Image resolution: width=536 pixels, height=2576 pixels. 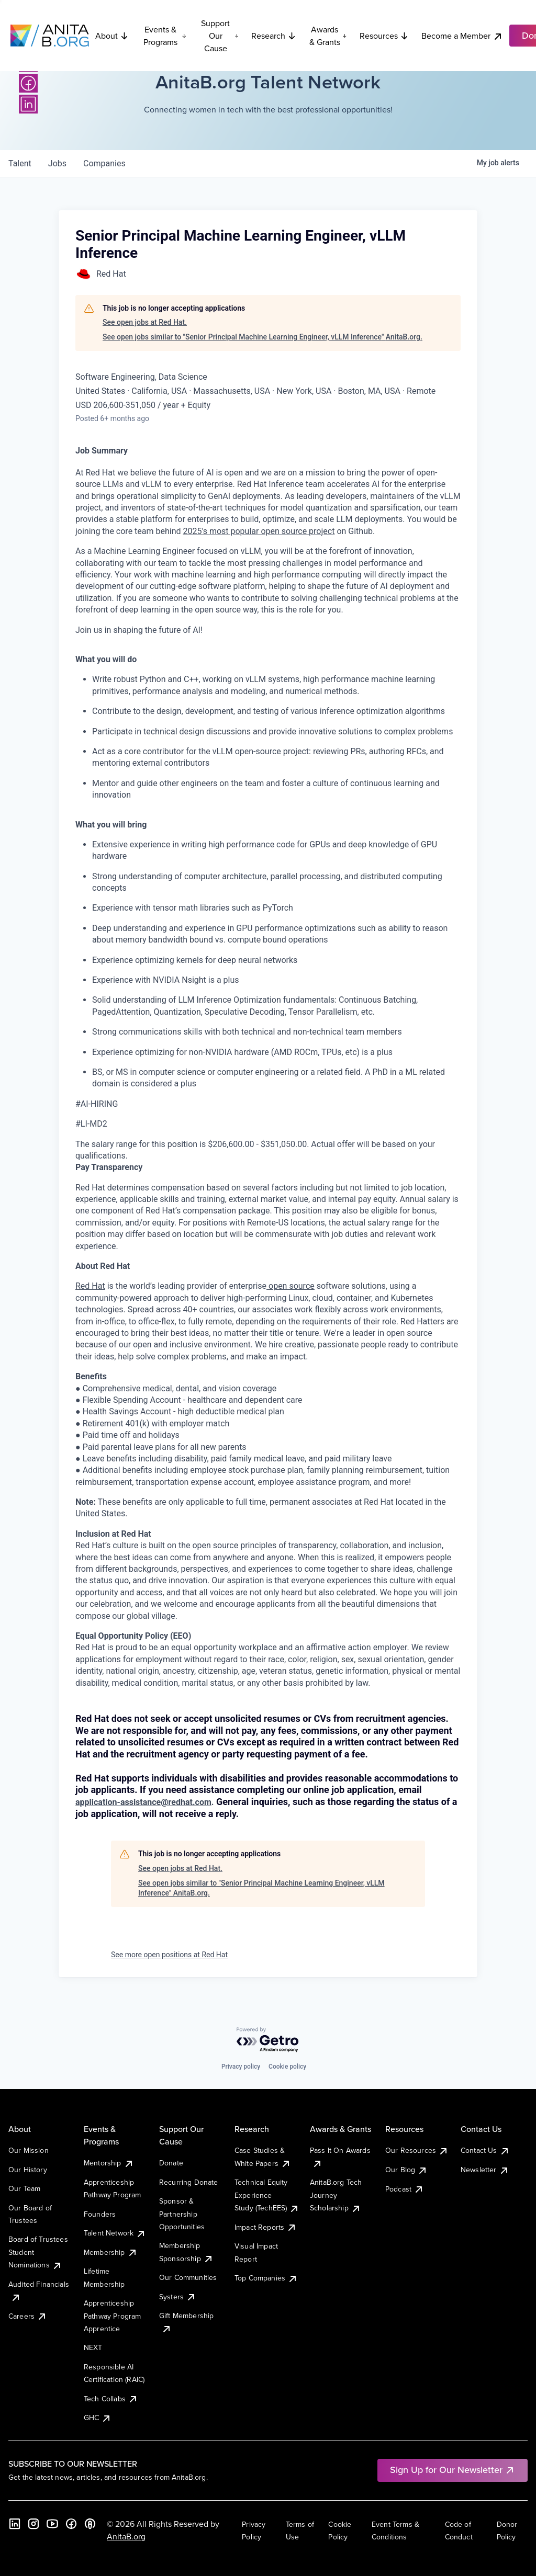 What do you see at coordinates (384, 35) in the screenshot?
I see `Resources` at bounding box center [384, 35].